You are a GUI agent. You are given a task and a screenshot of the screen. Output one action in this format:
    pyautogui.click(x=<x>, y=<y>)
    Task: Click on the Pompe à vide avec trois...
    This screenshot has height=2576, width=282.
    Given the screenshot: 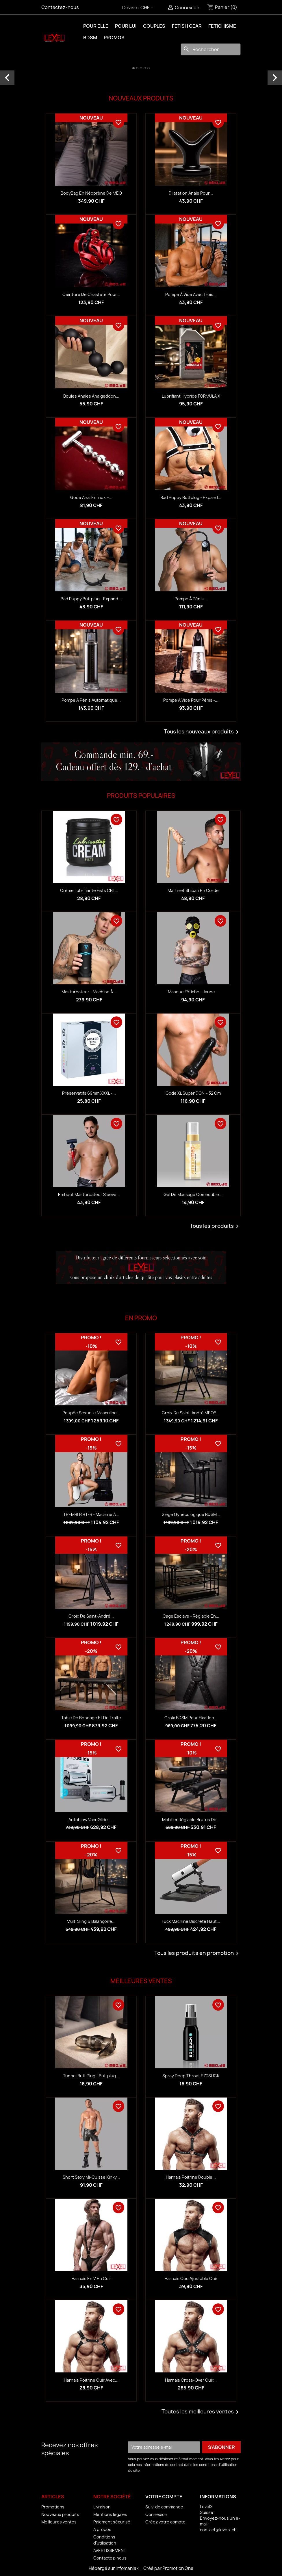 What is the action you would take?
    pyautogui.click(x=191, y=294)
    